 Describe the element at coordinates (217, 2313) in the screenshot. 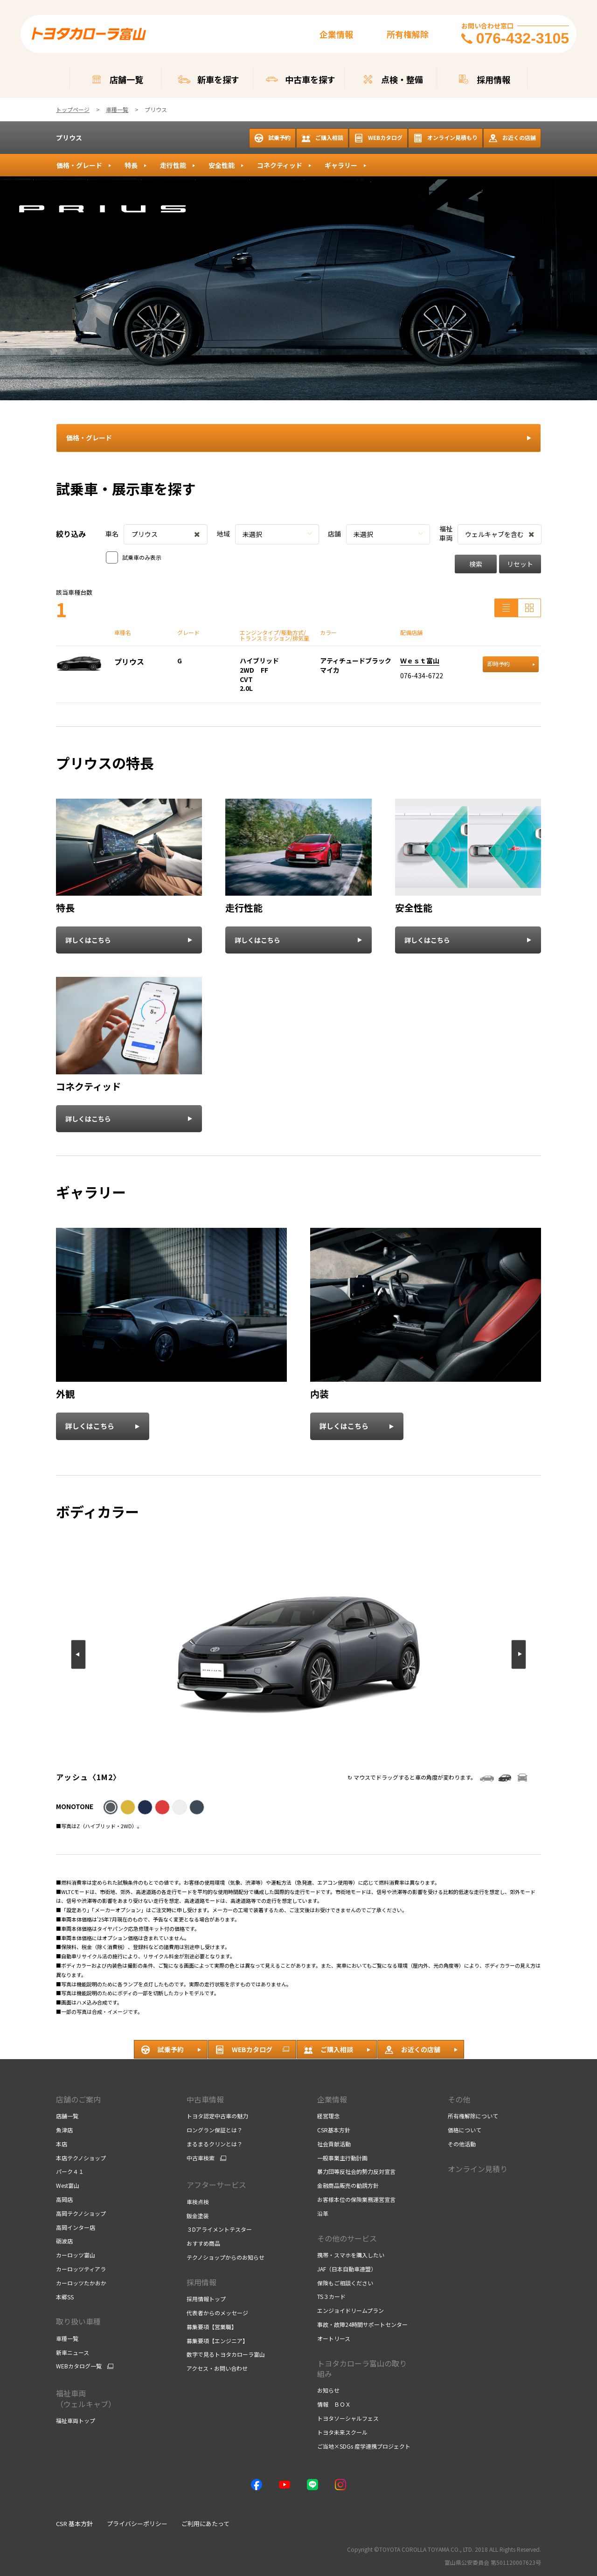

I see `代表者からのメッセージ` at that location.